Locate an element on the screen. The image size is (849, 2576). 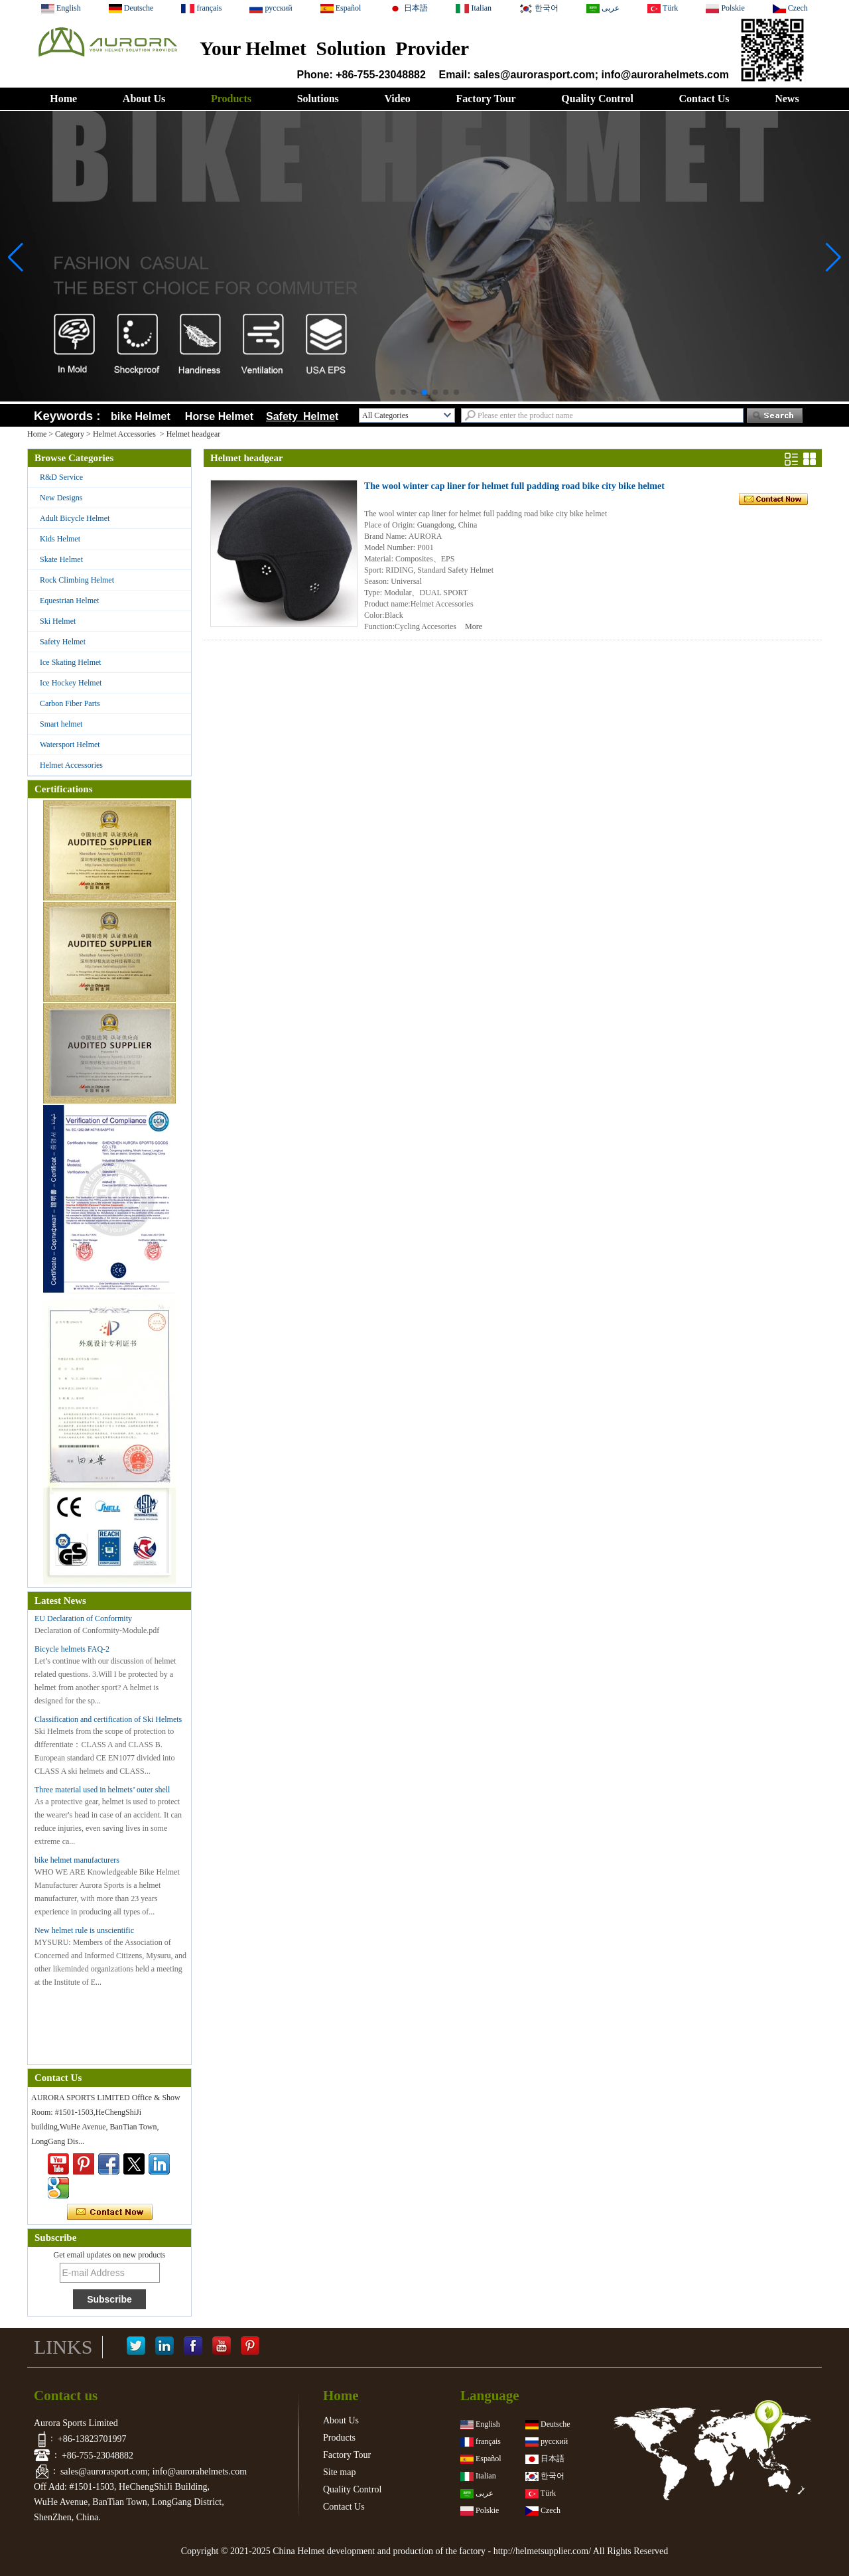
Skate Helmet is located at coordinates (61, 559).